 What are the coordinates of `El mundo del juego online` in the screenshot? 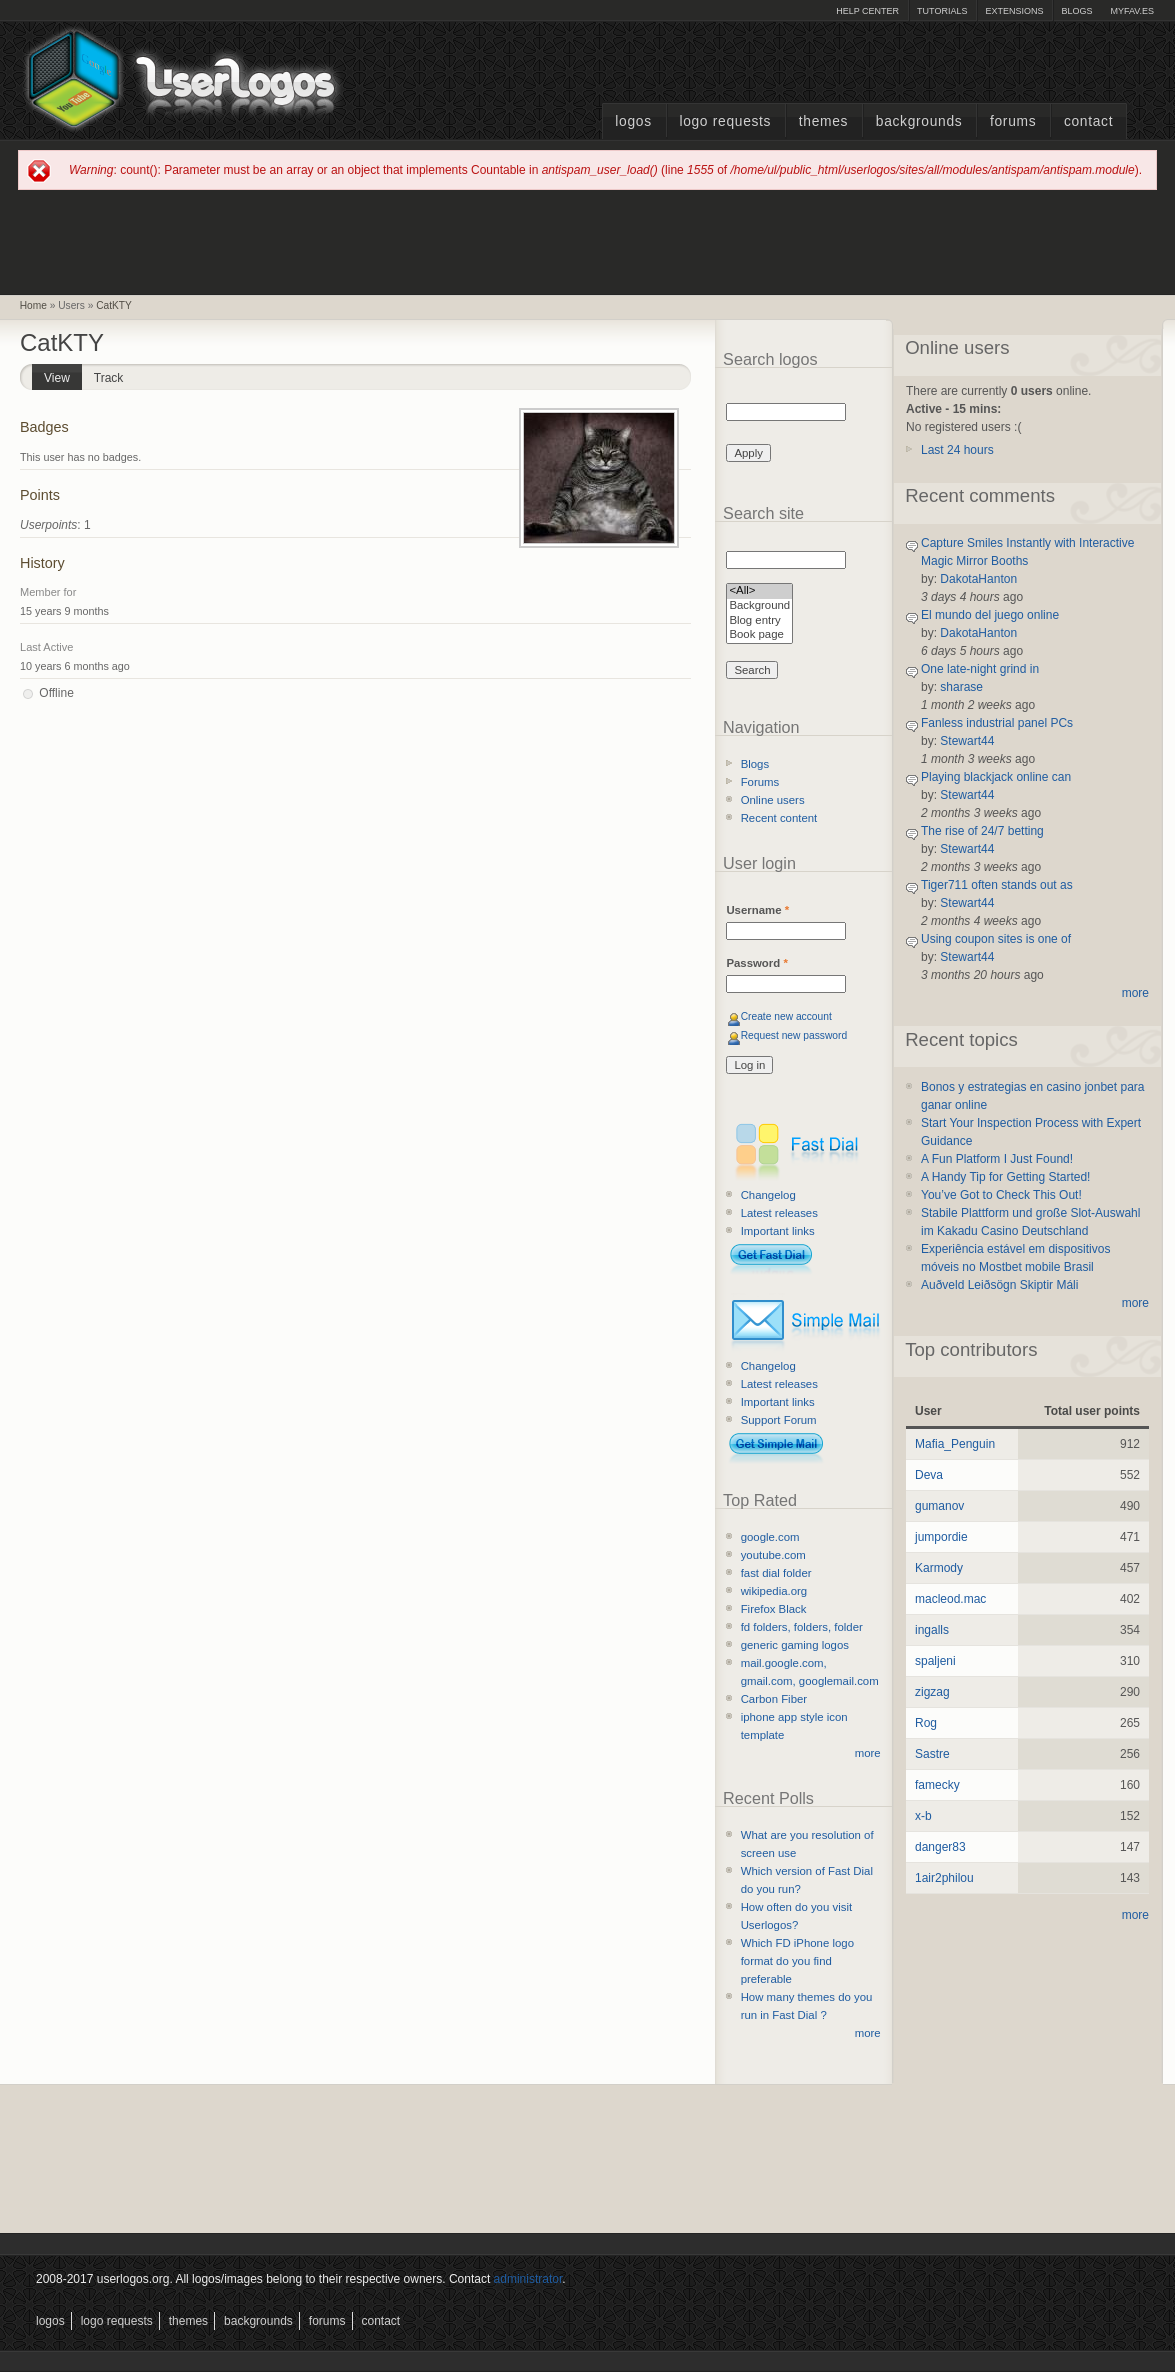 It's located at (990, 615).